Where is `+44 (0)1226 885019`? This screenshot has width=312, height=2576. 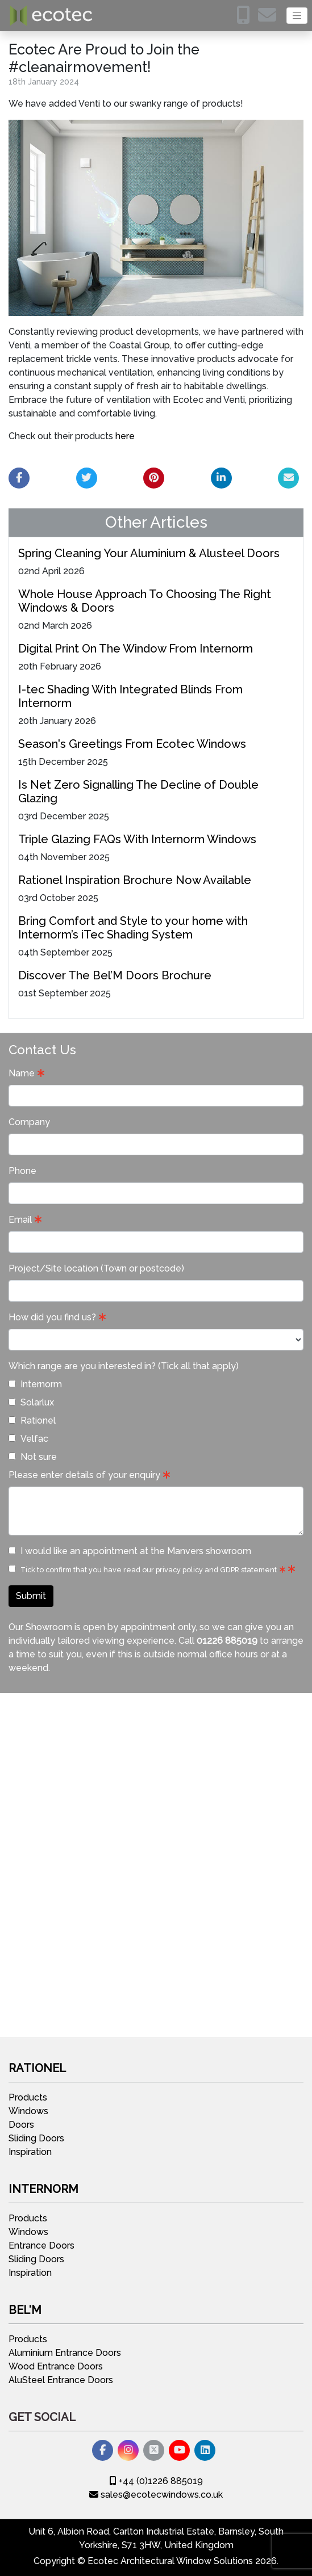 +44 (0)1226 885019 is located at coordinates (156, 2481).